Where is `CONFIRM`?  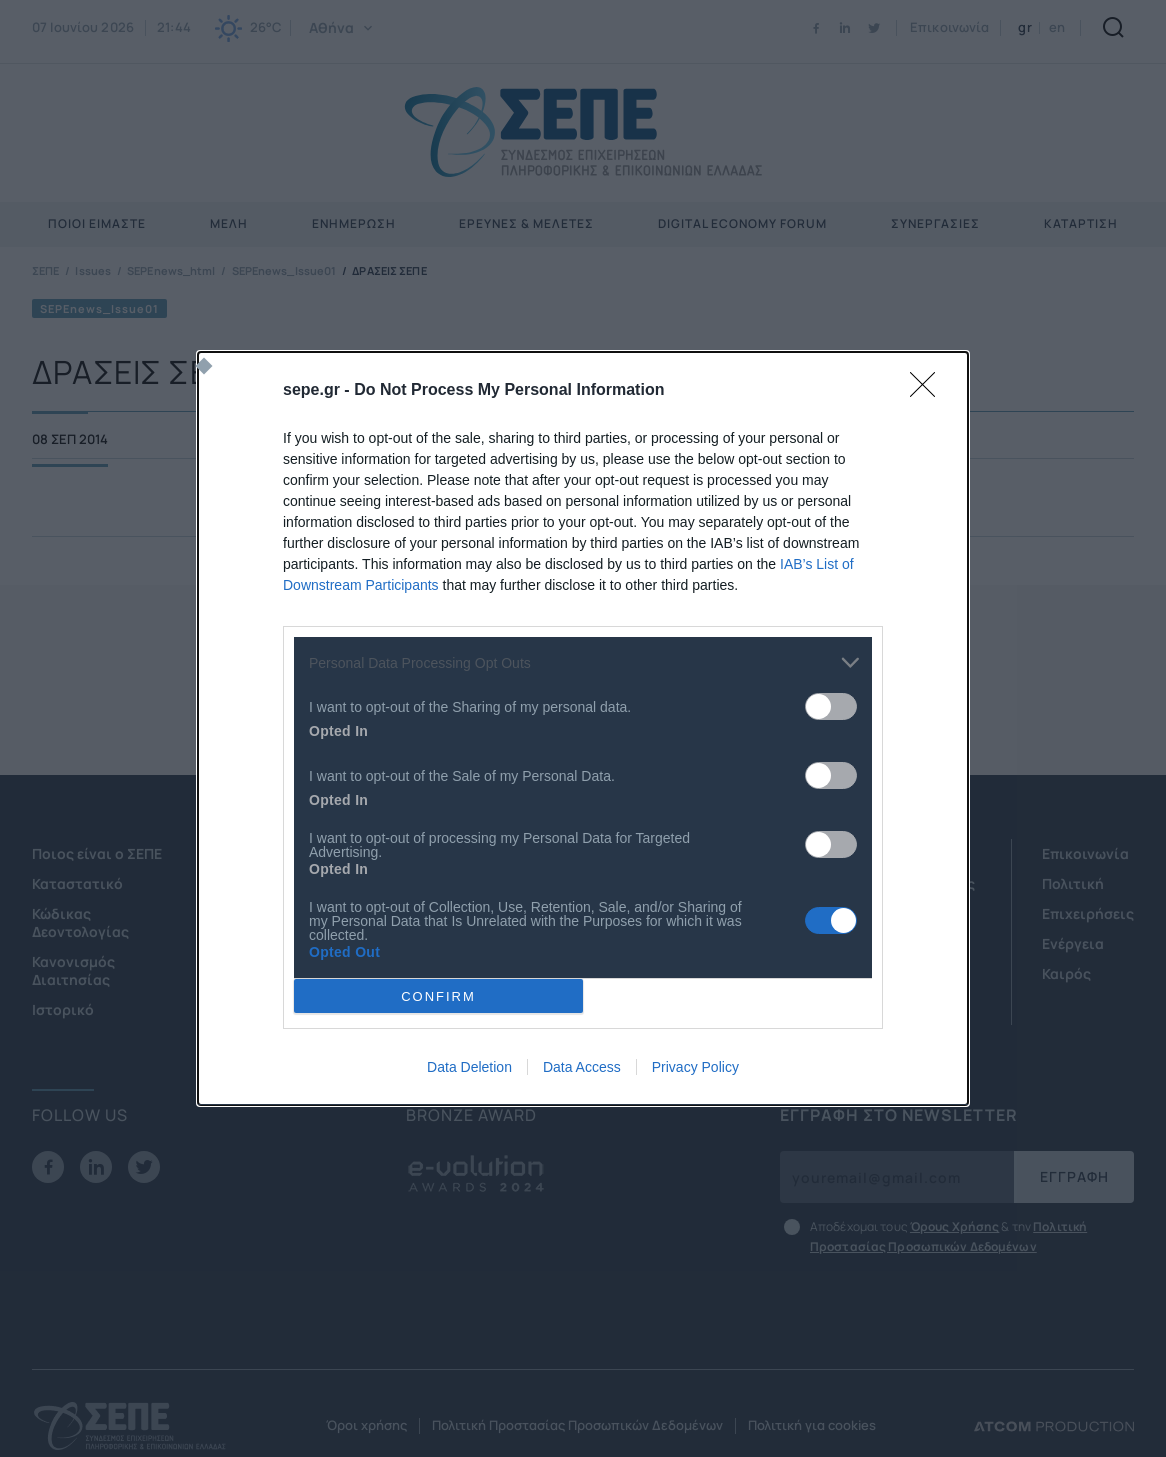
CONFIRM is located at coordinates (438, 996).